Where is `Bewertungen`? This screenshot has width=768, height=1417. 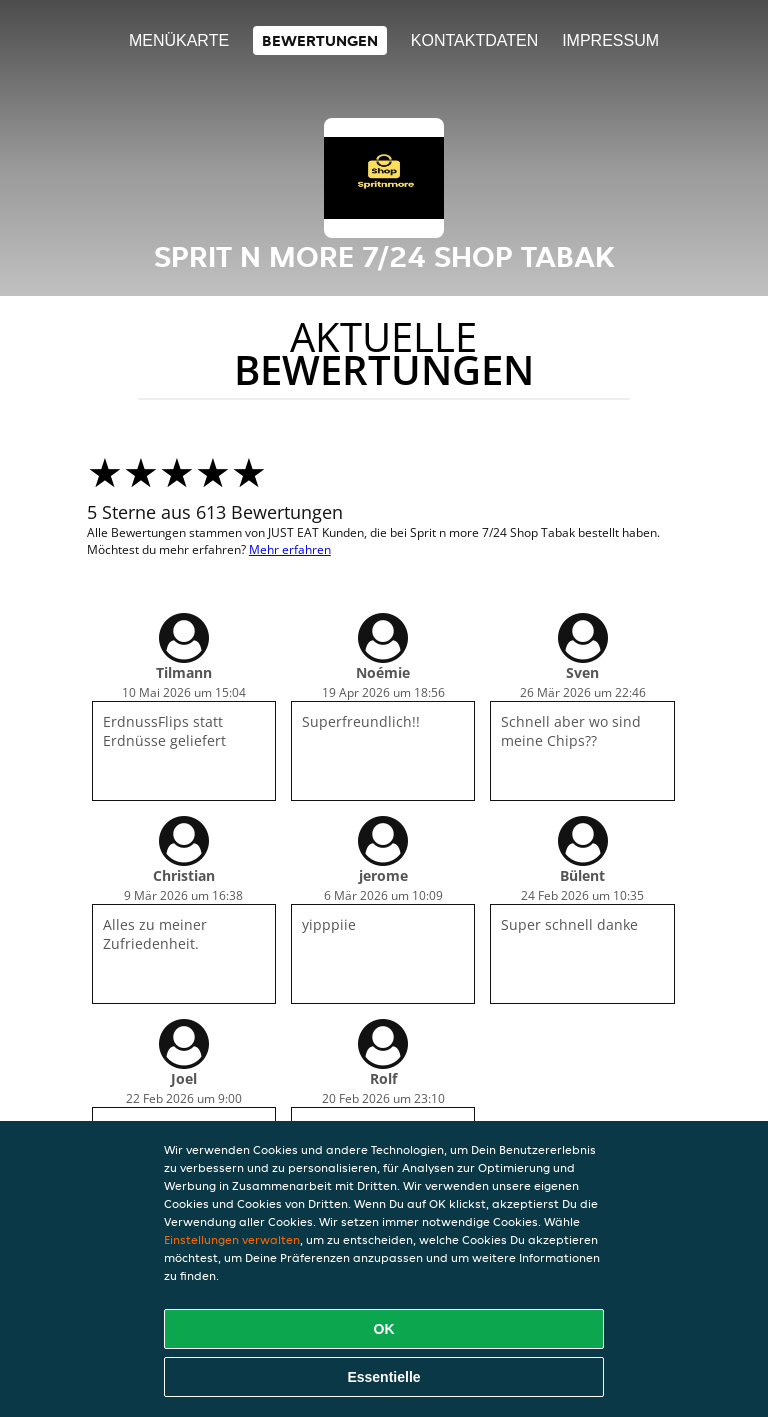 Bewertungen is located at coordinates (320, 40).